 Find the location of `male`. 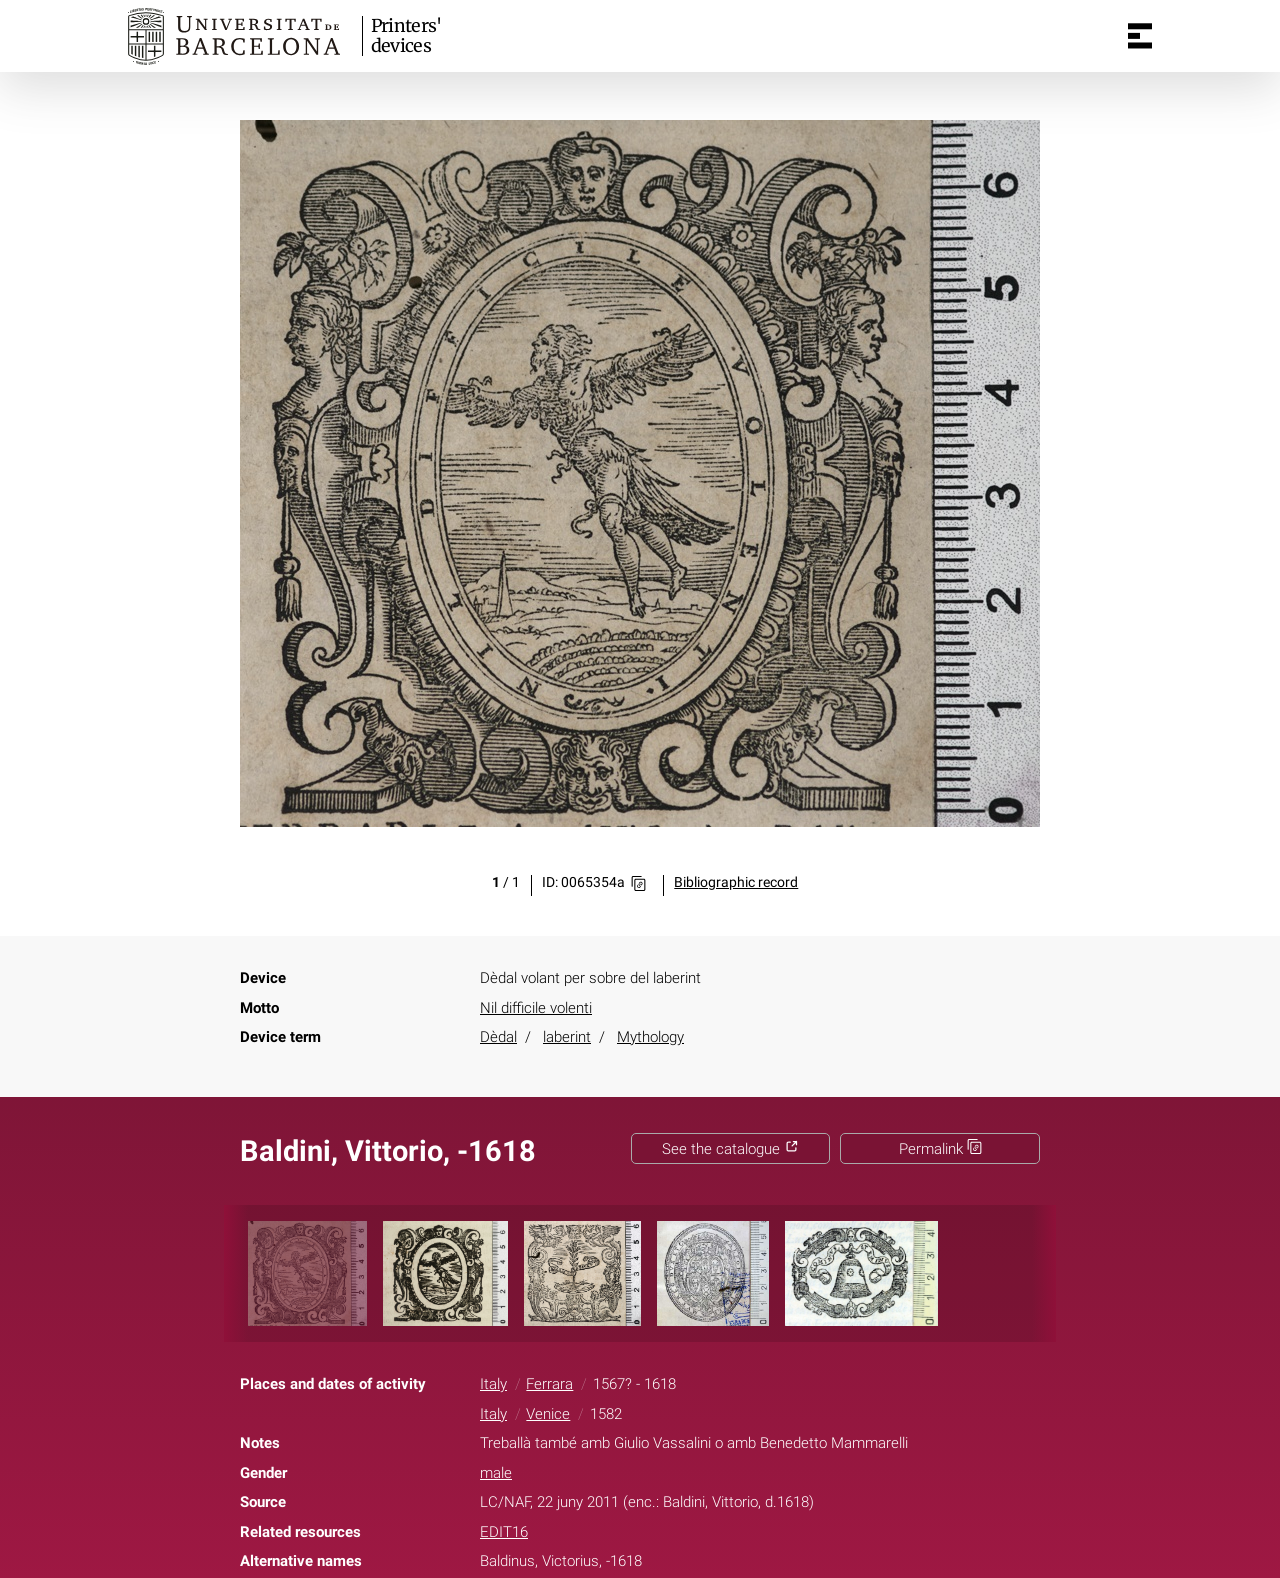

male is located at coordinates (496, 1473).